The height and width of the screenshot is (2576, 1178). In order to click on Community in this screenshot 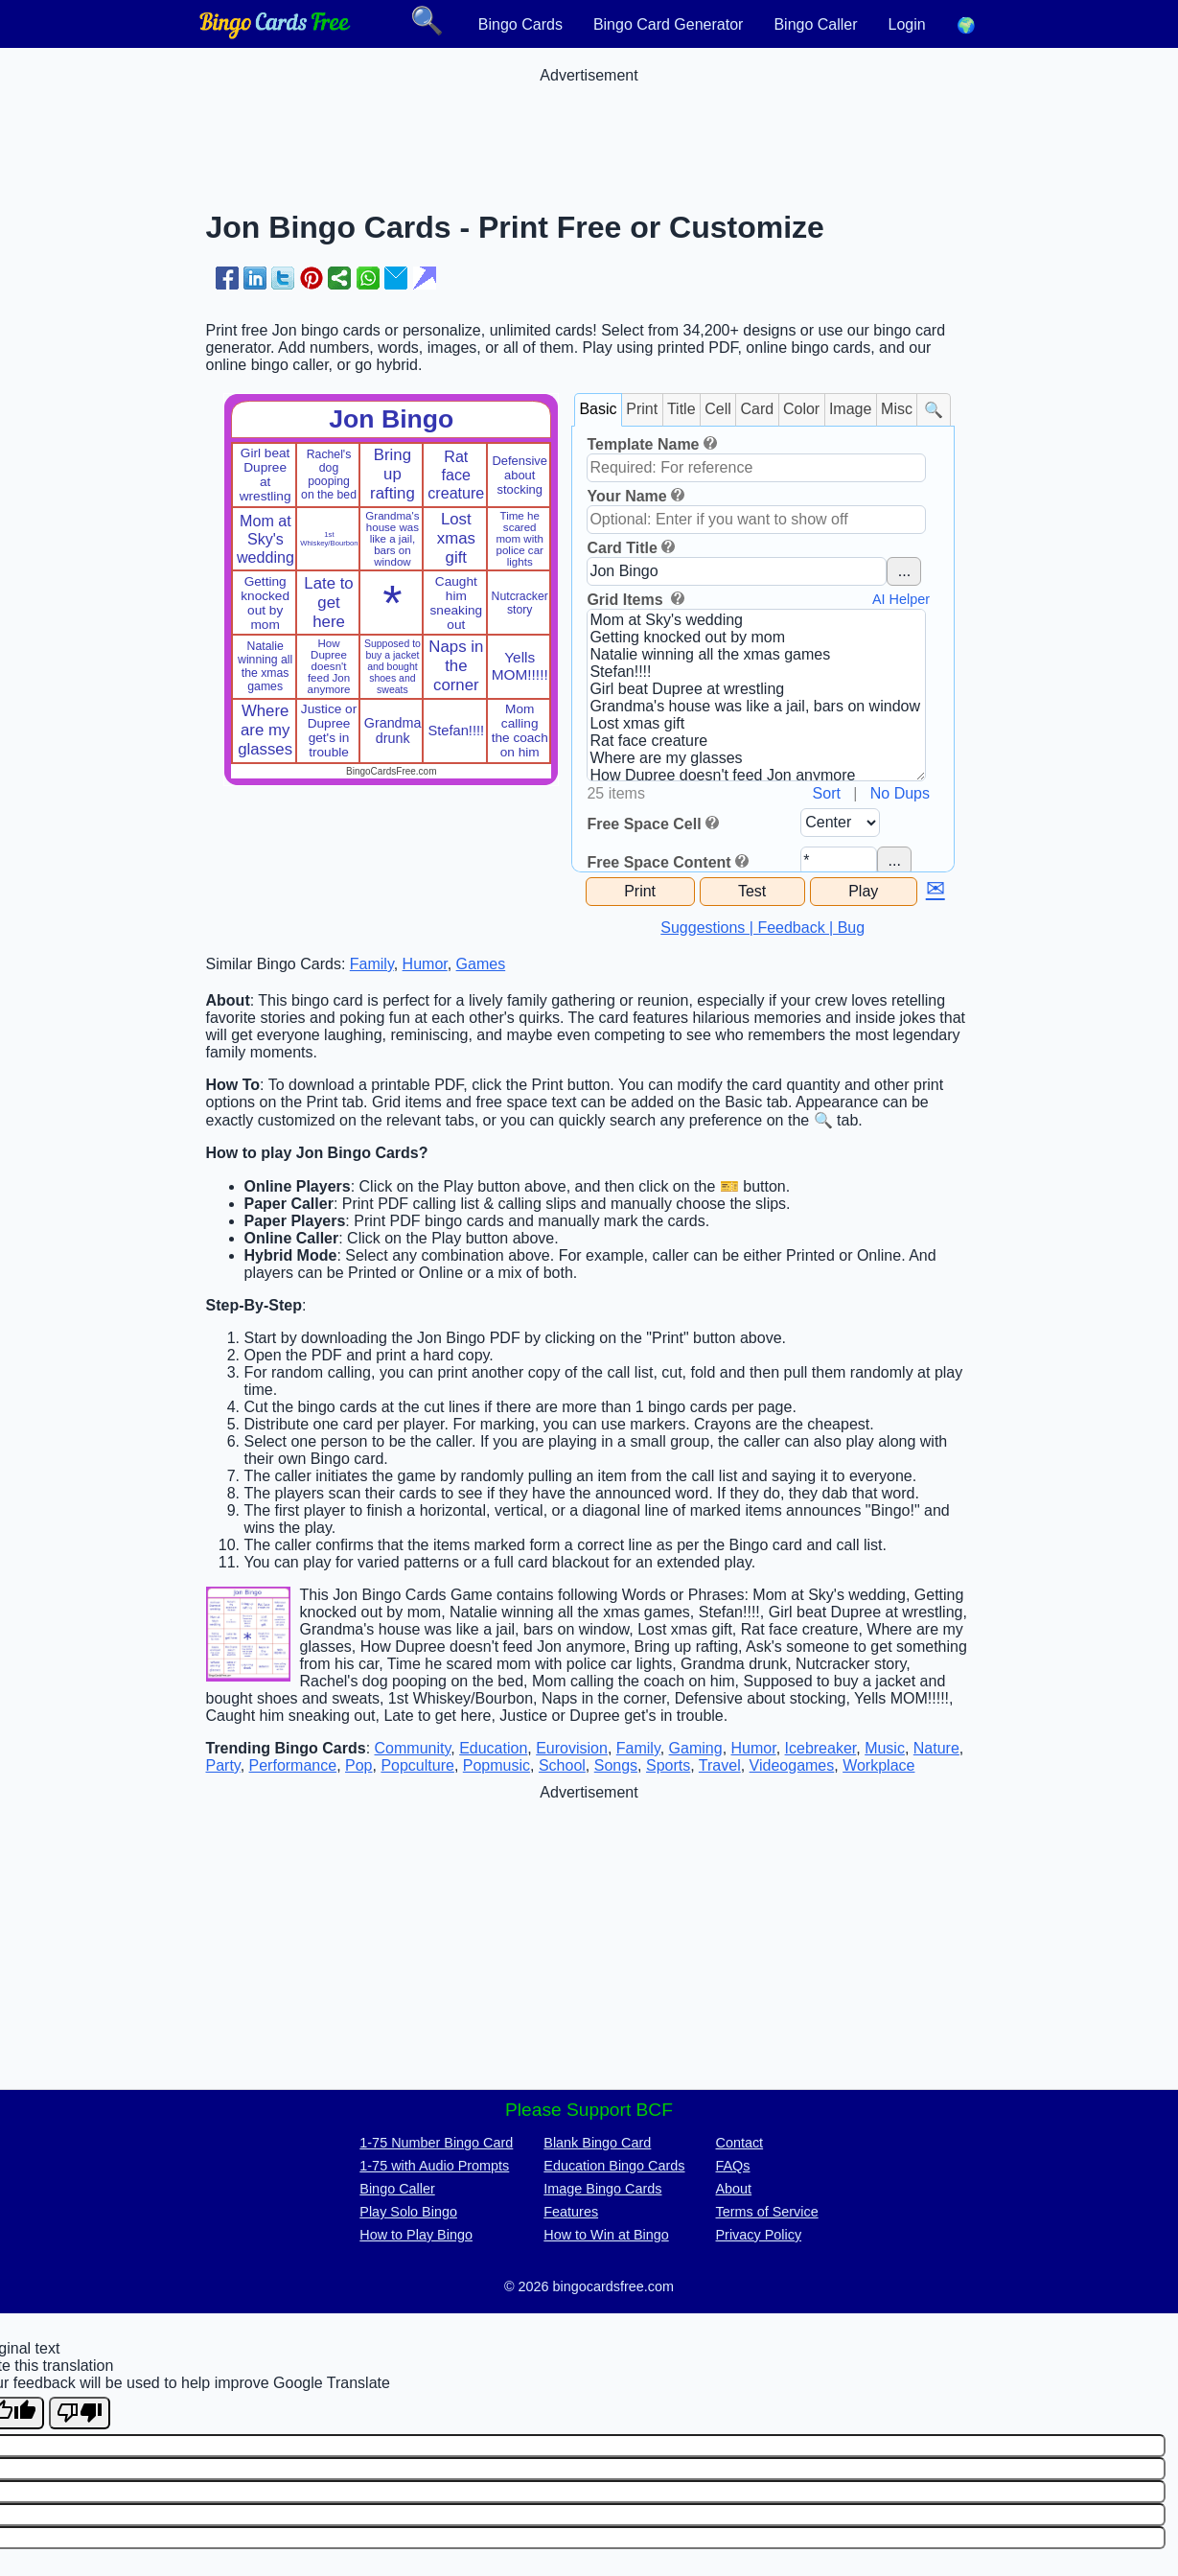, I will do `click(413, 1748)`.